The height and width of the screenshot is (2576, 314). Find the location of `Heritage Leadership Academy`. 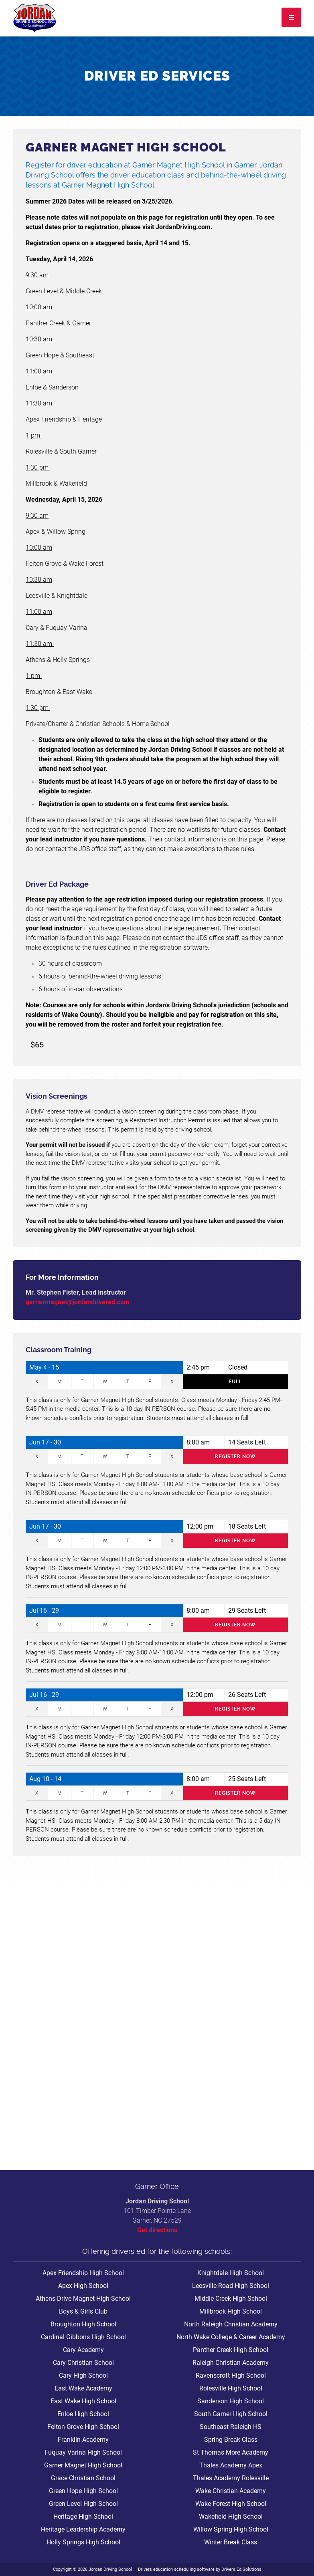

Heritage Leadership Academy is located at coordinates (83, 2529).